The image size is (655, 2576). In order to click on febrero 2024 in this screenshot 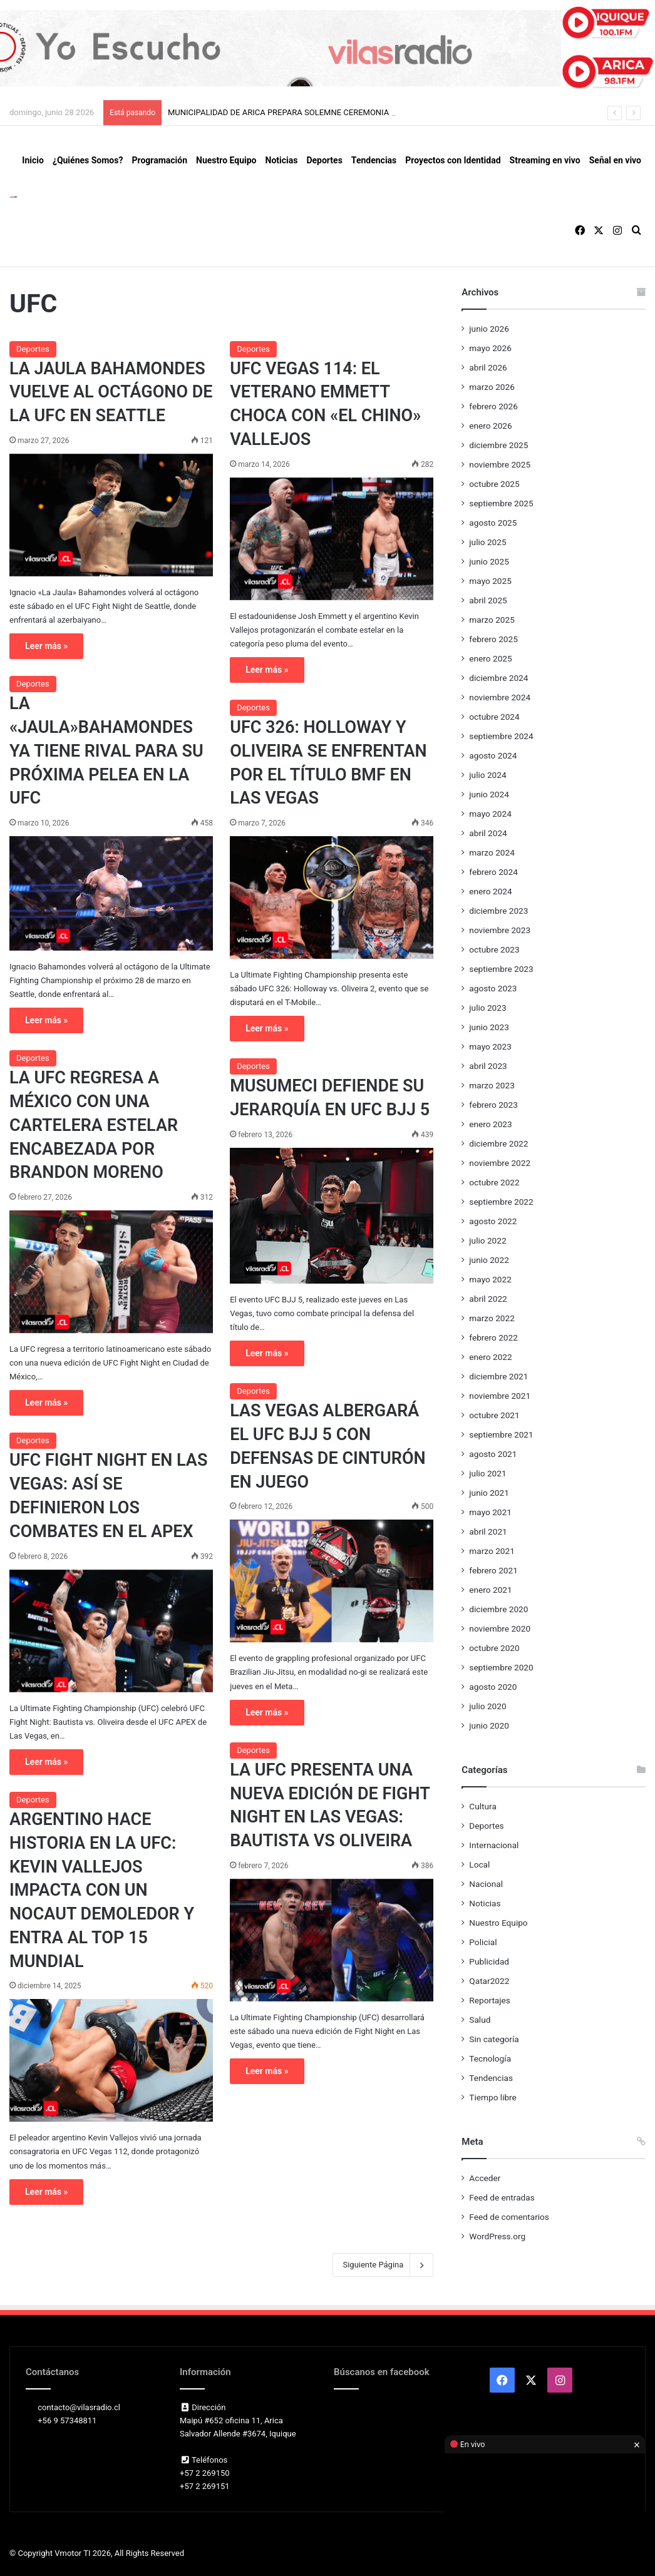, I will do `click(493, 872)`.